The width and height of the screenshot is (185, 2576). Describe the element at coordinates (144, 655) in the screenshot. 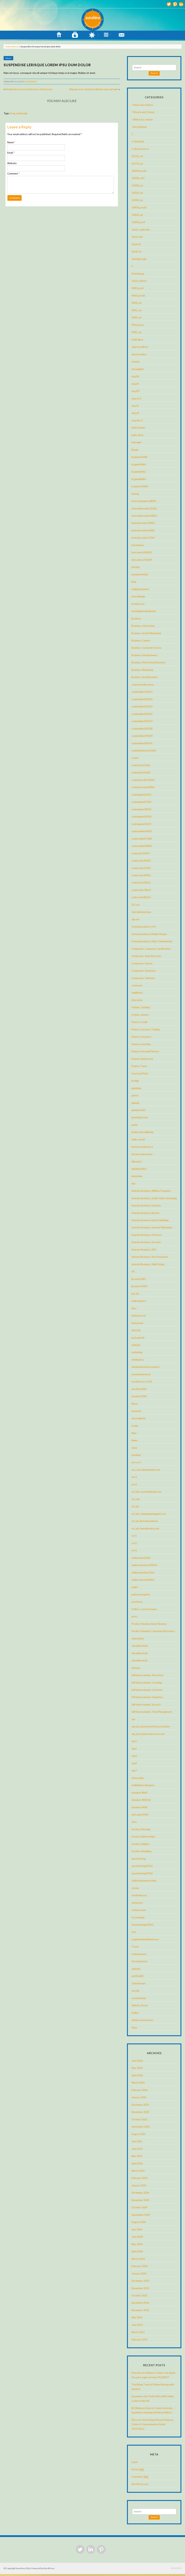

I see `Business, Entrepreneurs` at that location.